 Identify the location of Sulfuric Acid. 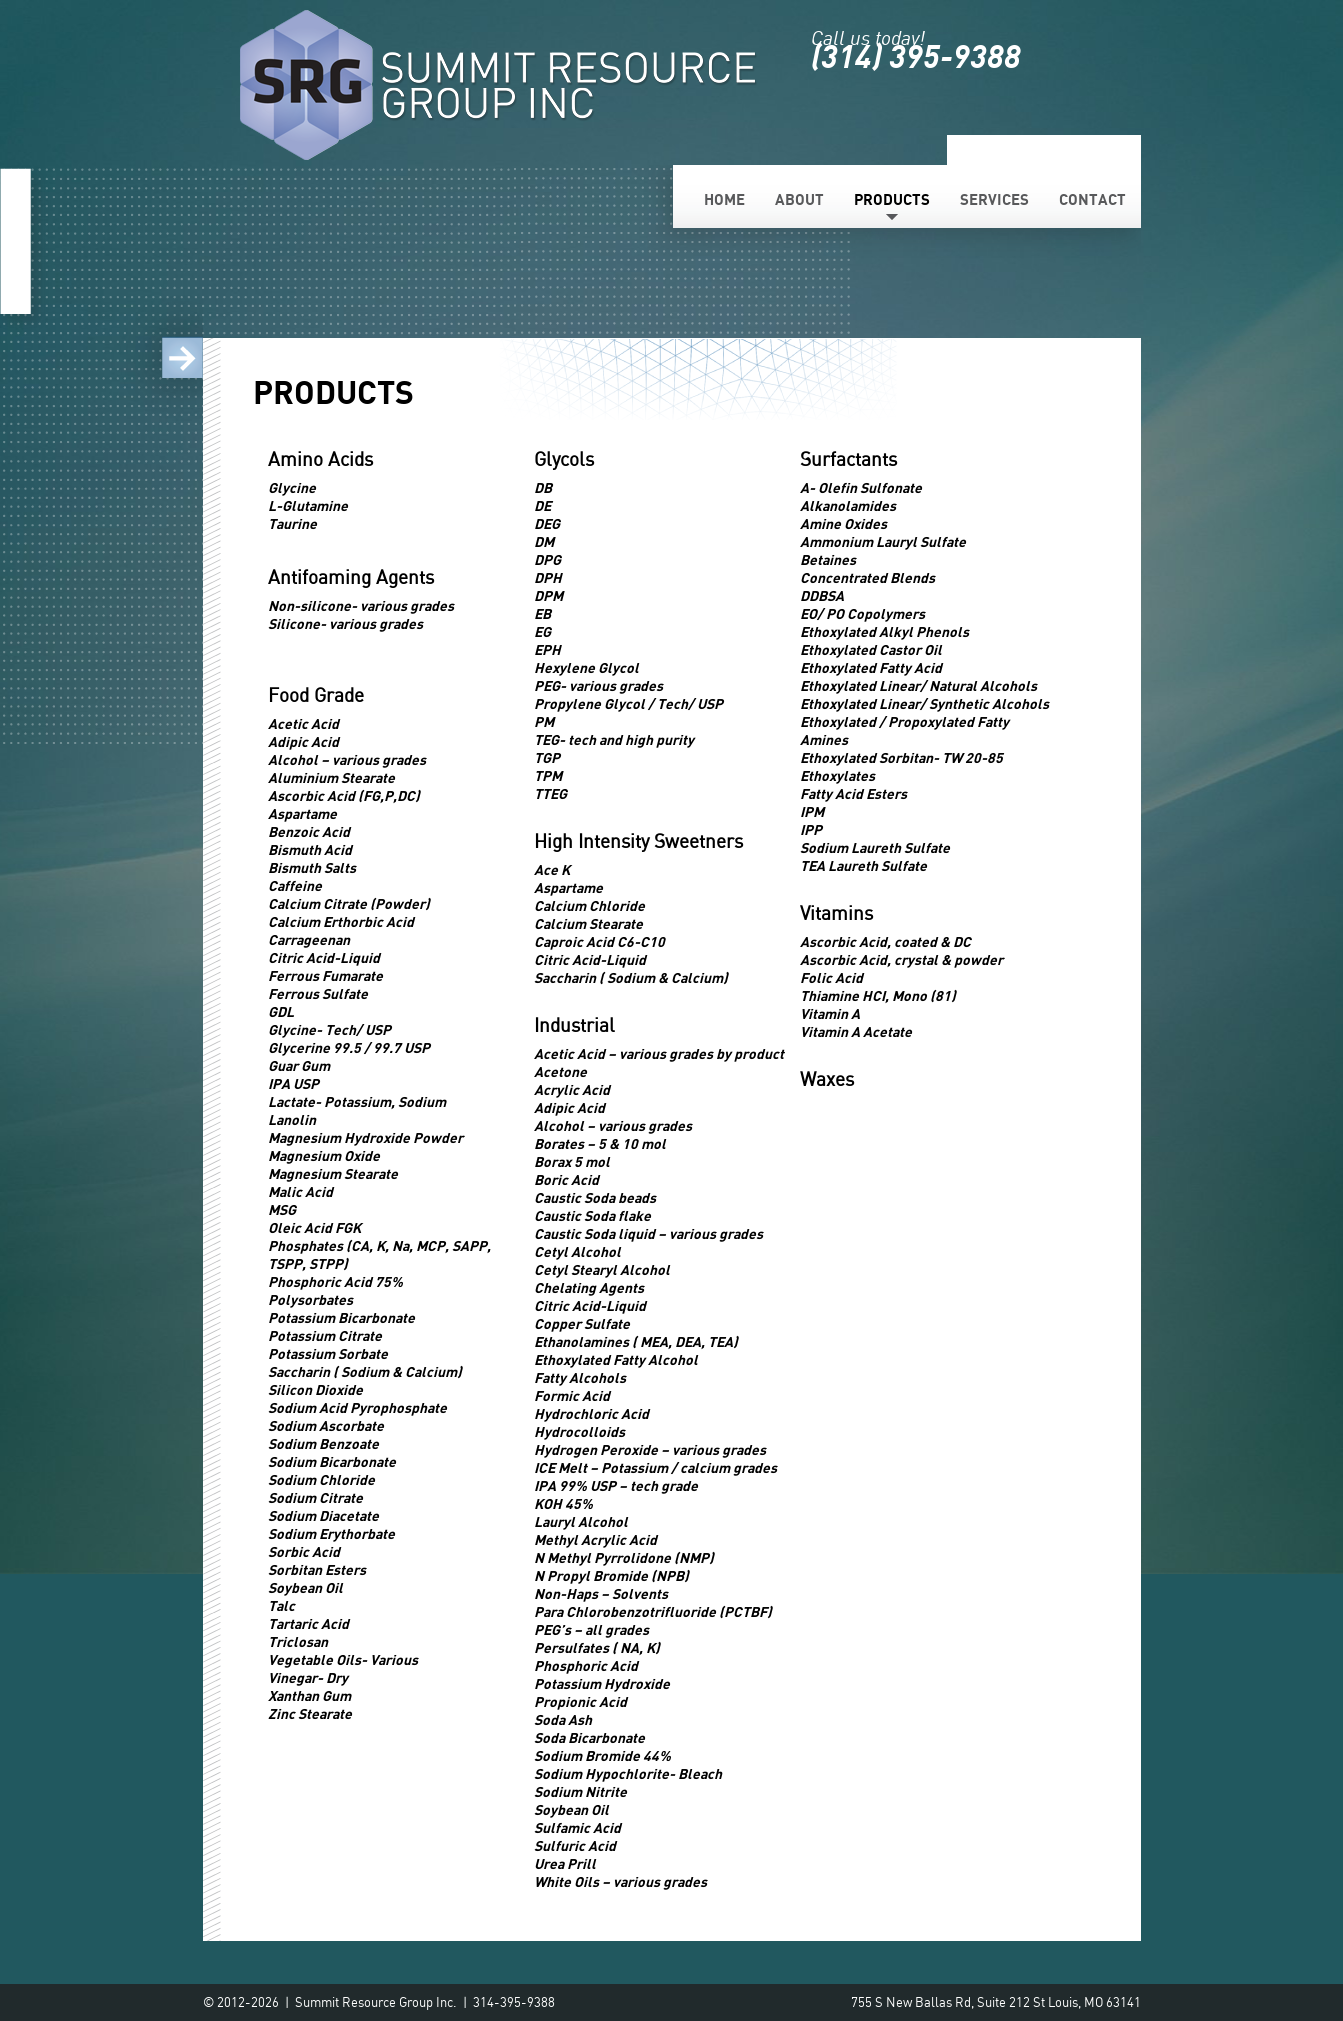
(575, 1845).